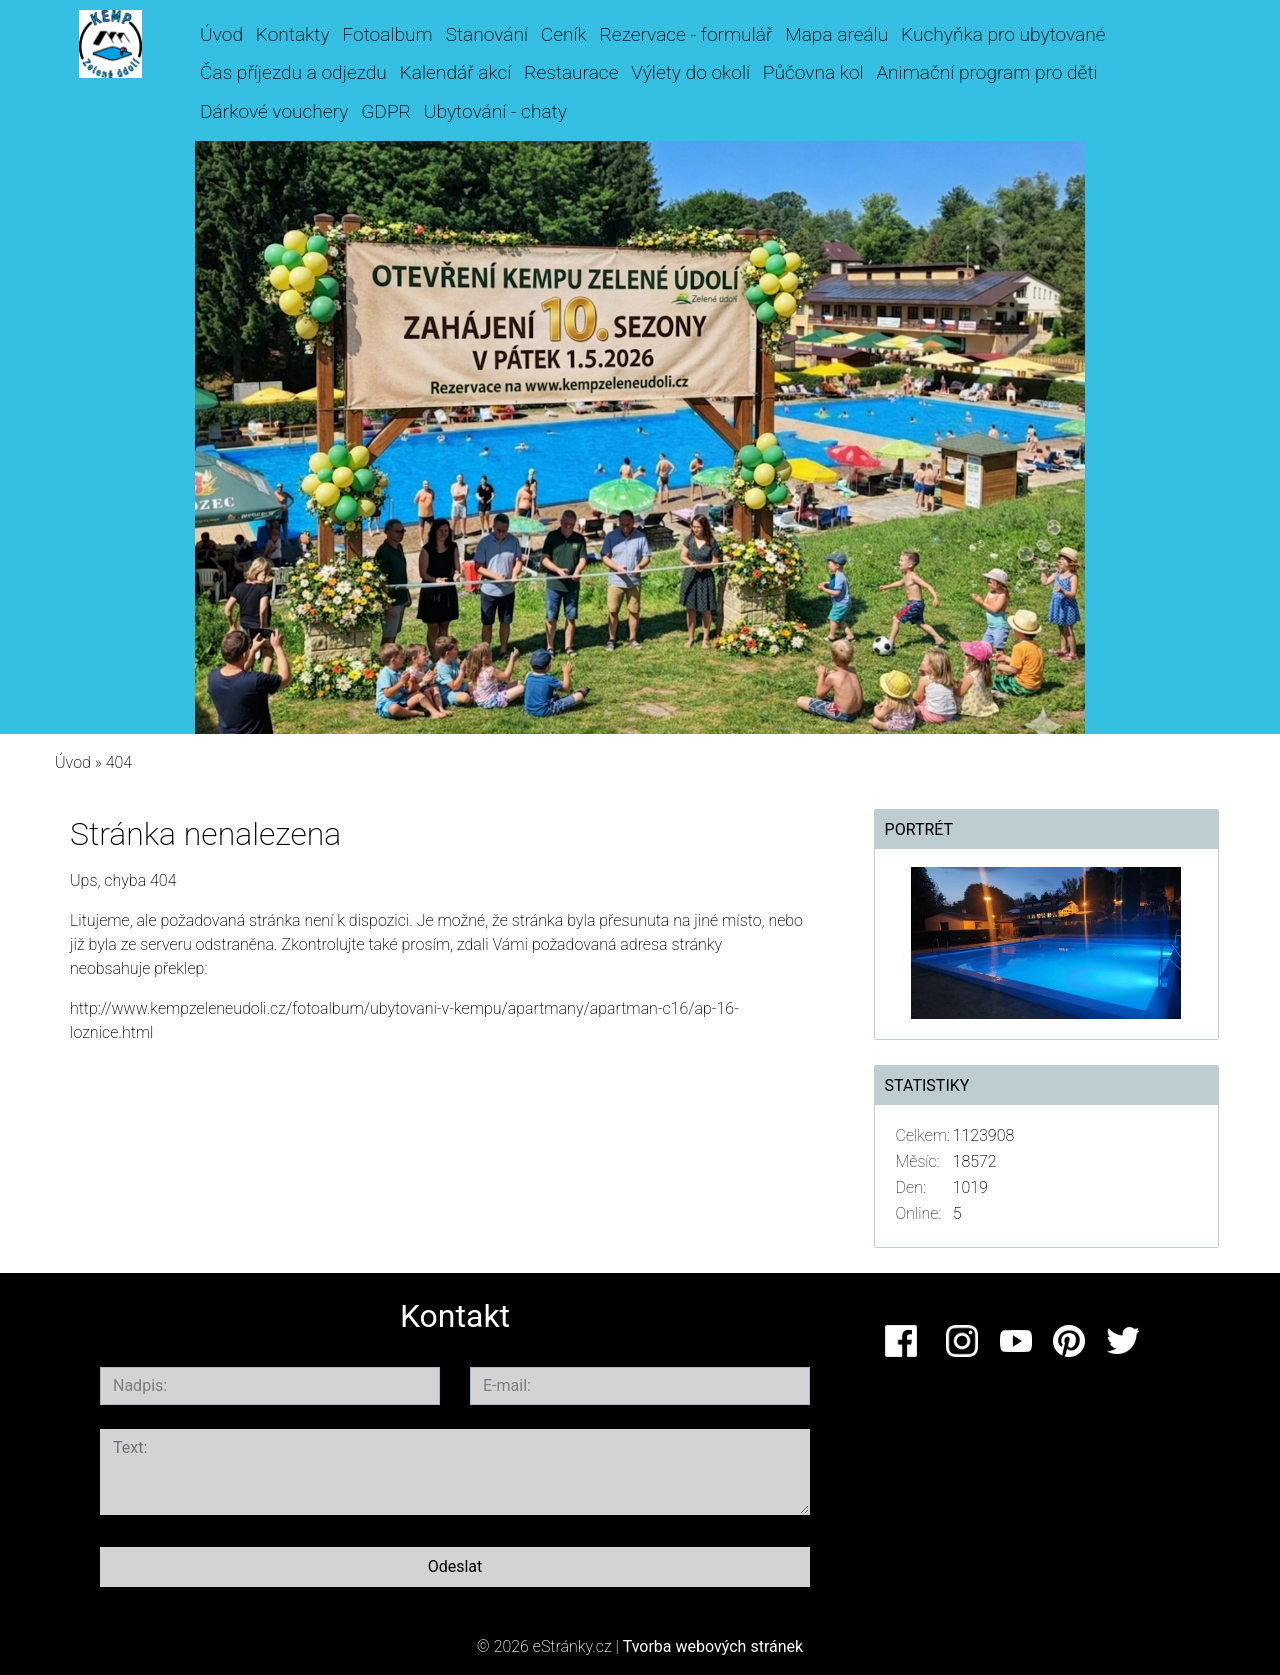  I want to click on Ubytování - chaty, so click(495, 111).